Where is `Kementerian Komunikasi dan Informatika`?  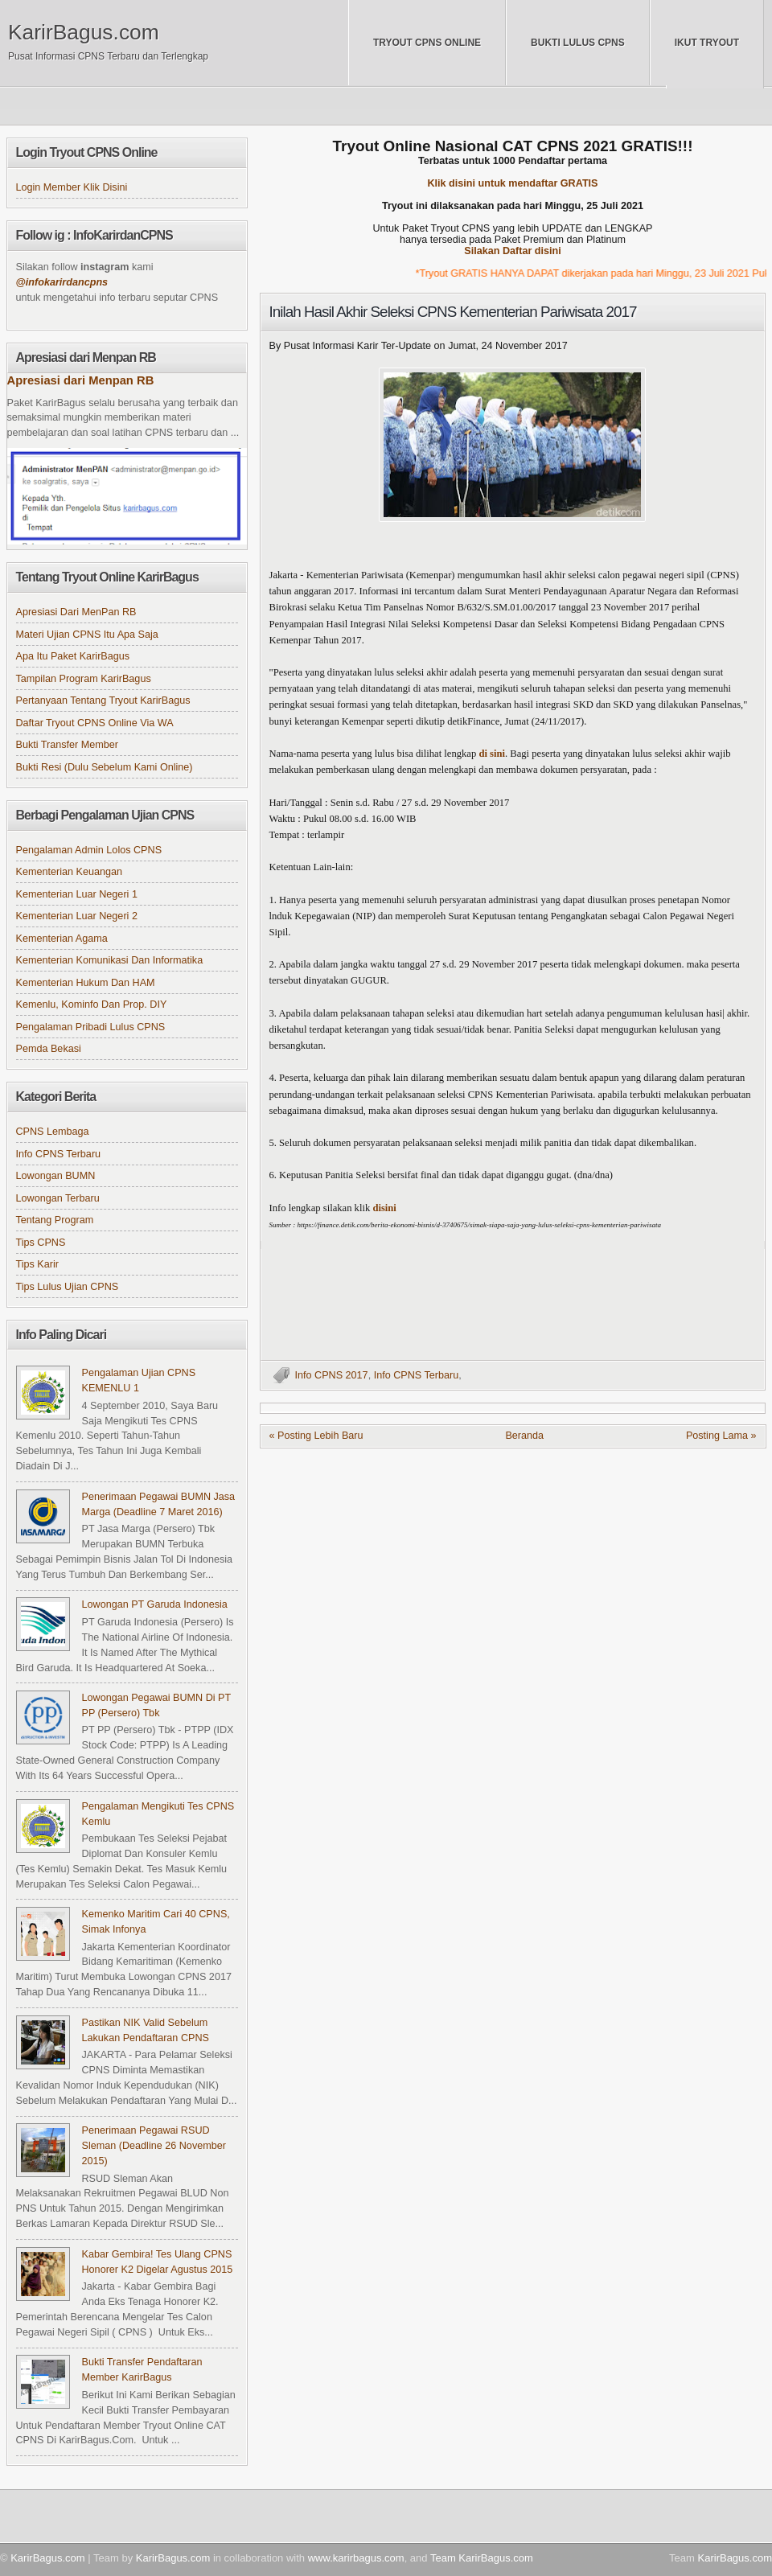 Kementerian Komunikasi dan Informatika is located at coordinates (109, 960).